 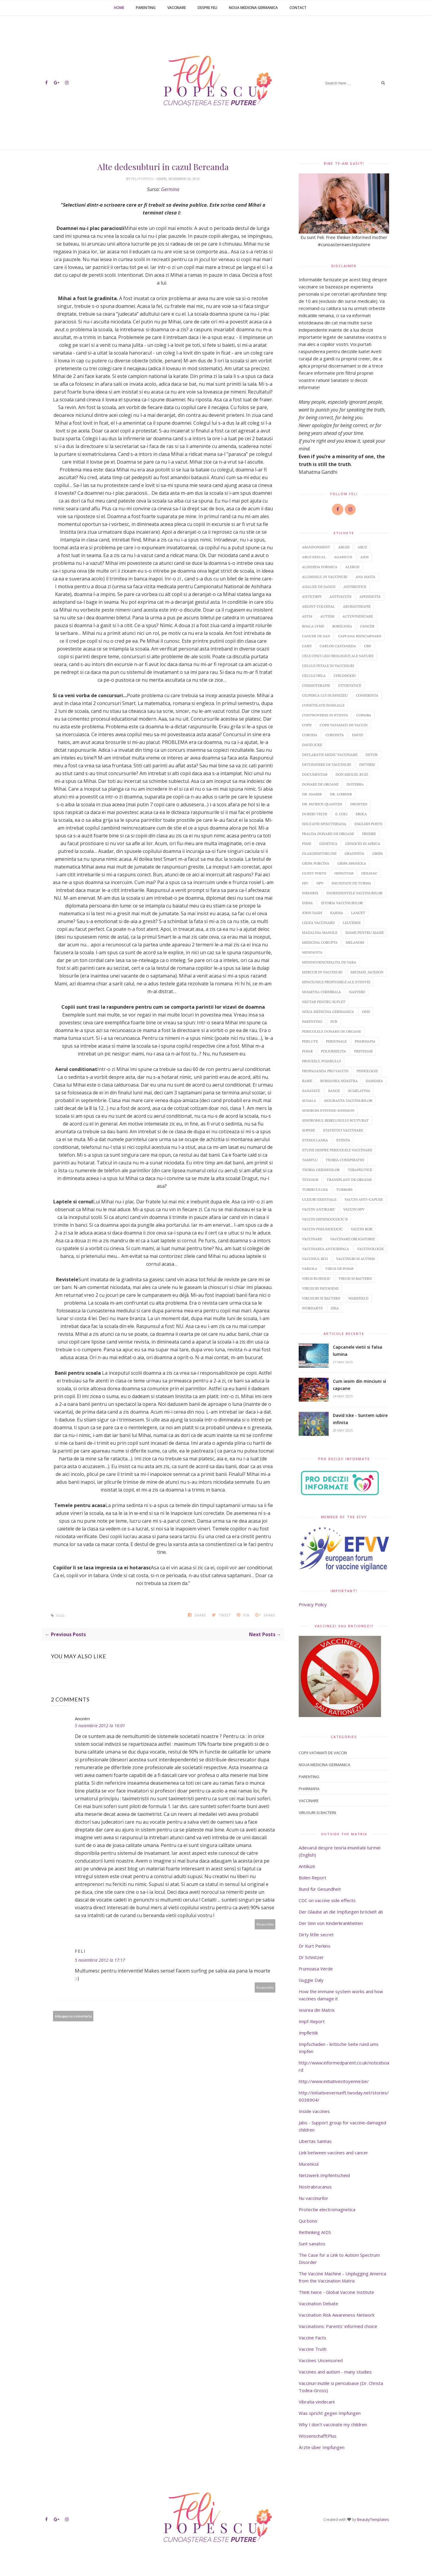 What do you see at coordinates (315, 2141) in the screenshot?
I see `Libertas Sanitas` at bounding box center [315, 2141].